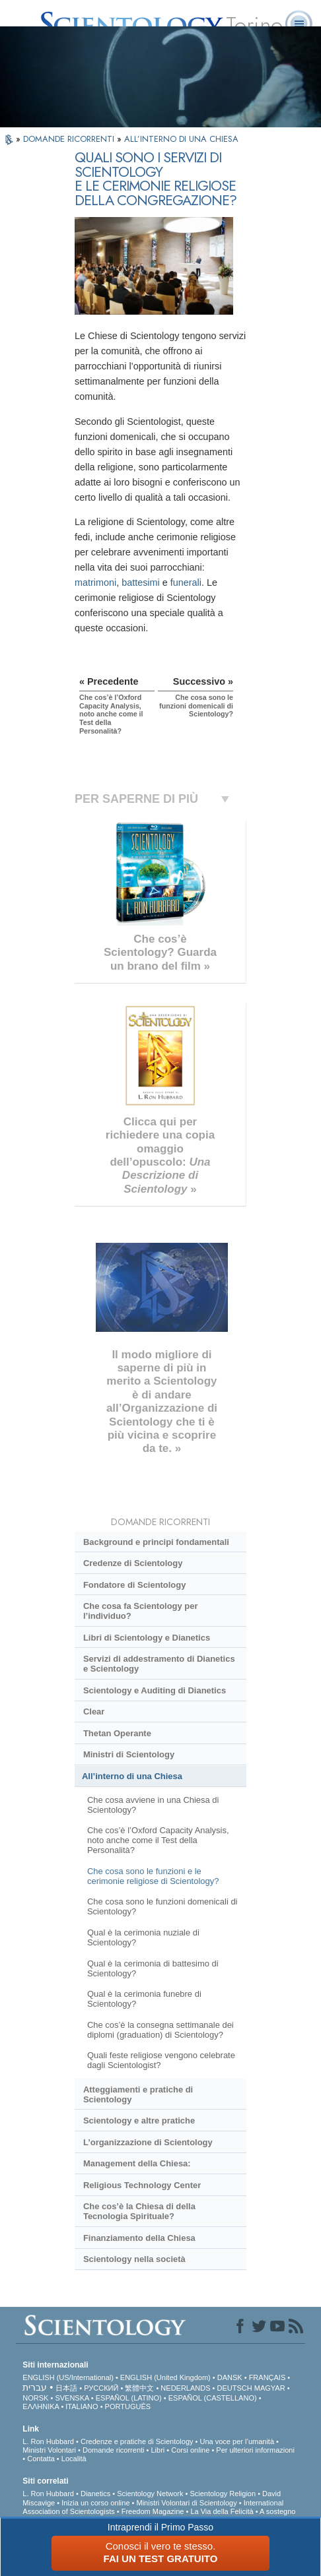  I want to click on FRANÇAIS, so click(267, 2377).